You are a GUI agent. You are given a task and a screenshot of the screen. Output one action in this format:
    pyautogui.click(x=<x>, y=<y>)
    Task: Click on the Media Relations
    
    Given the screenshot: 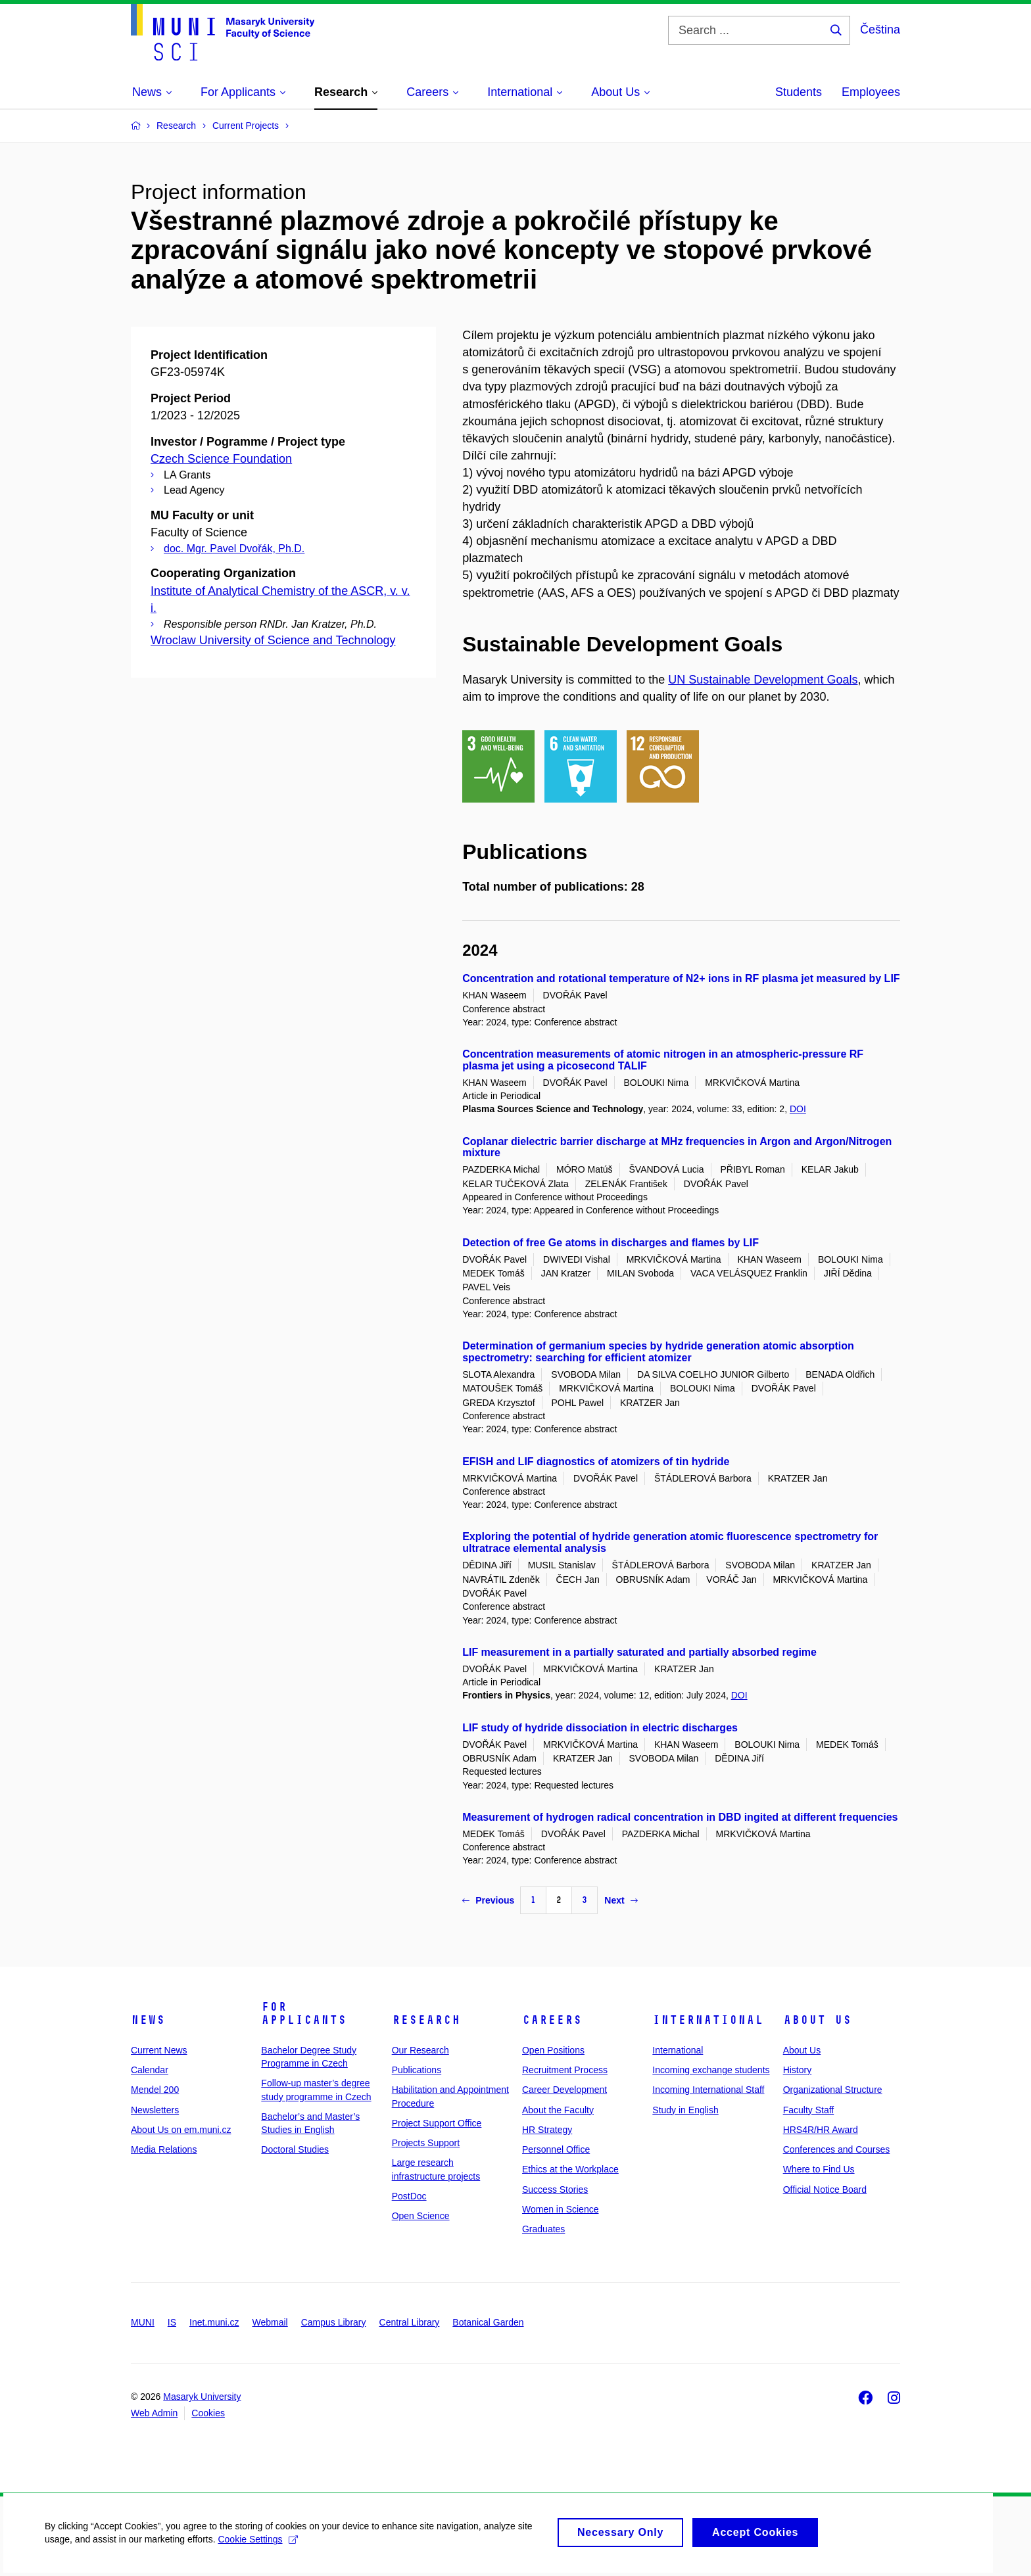 What is the action you would take?
    pyautogui.click(x=164, y=2149)
    